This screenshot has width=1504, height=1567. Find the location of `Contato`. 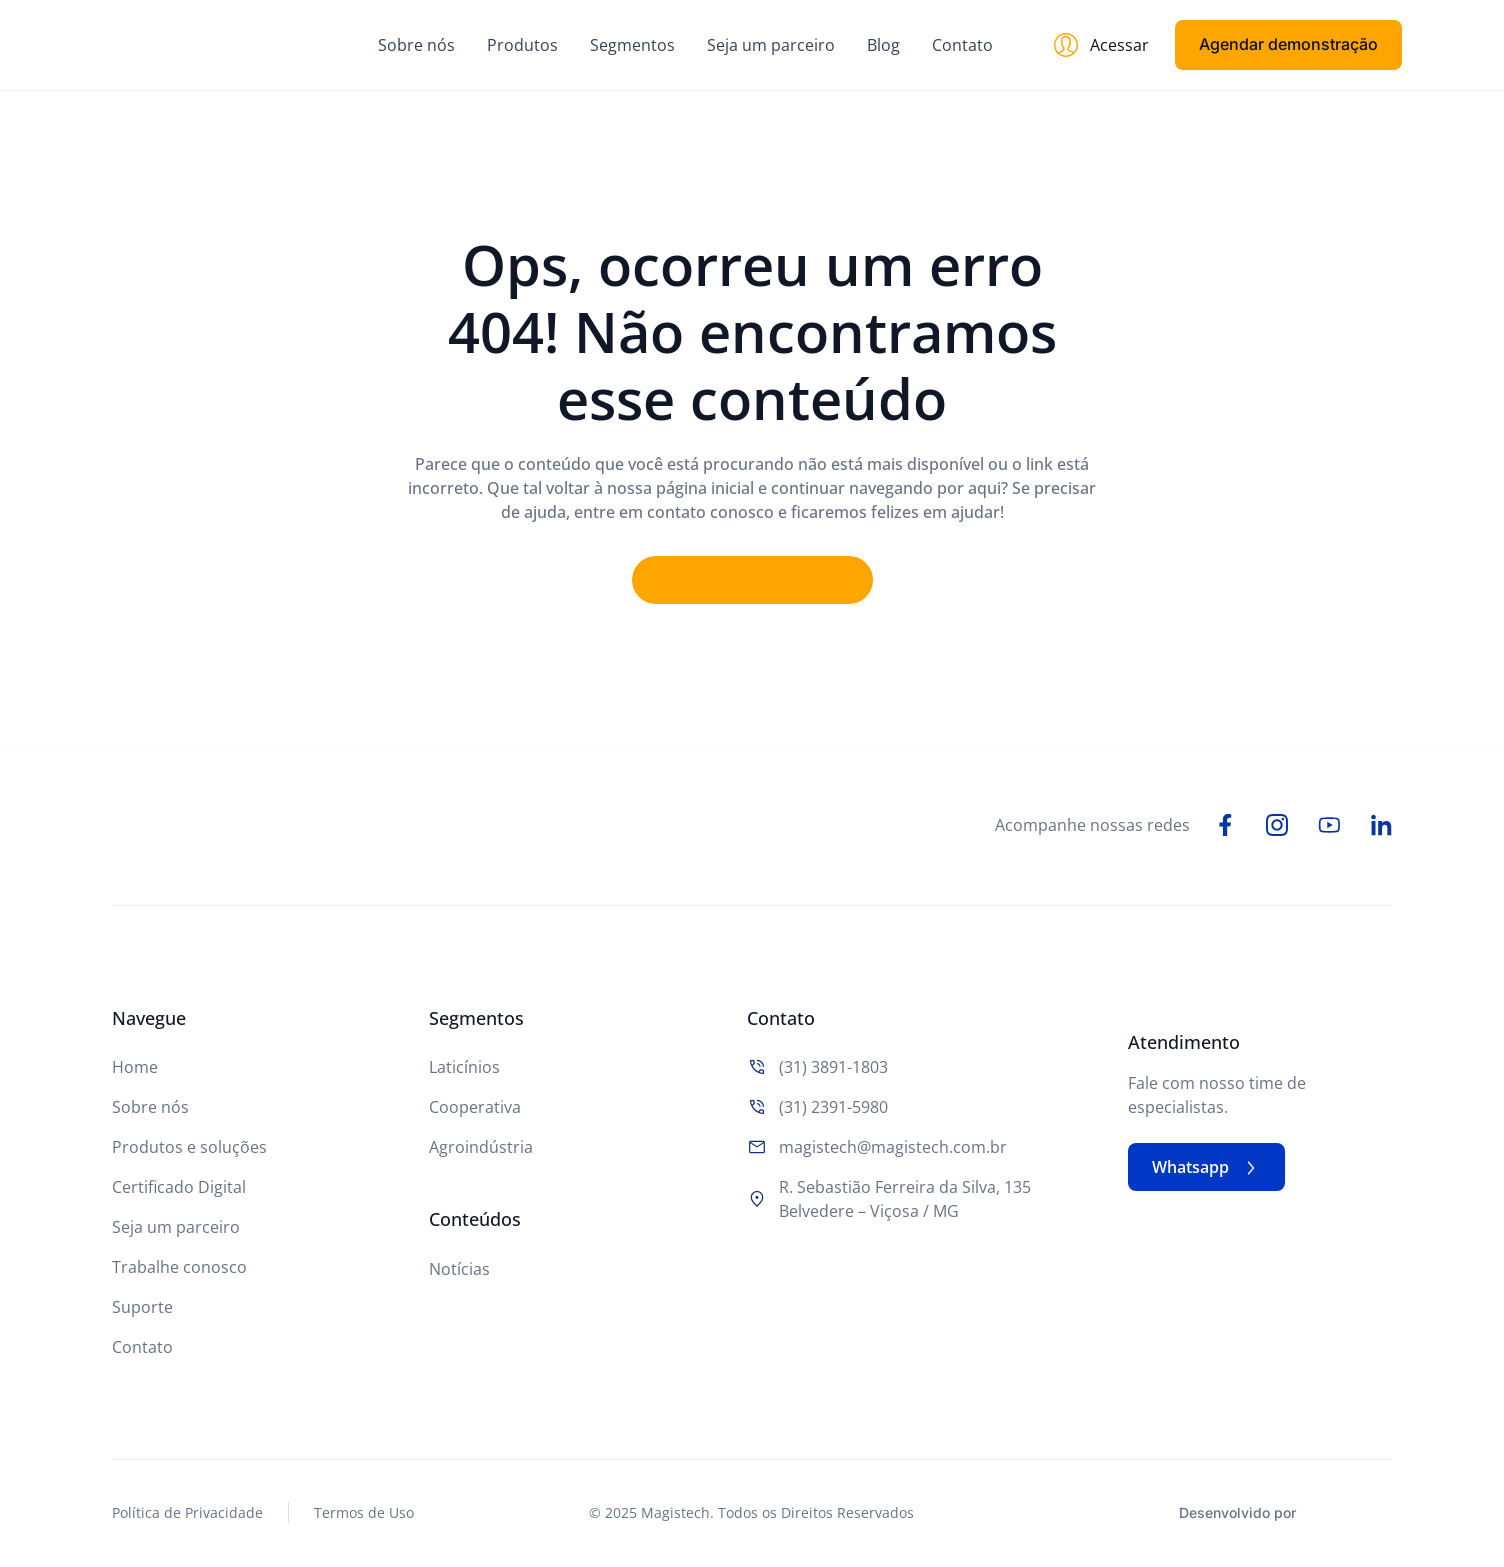

Contato is located at coordinates (962, 45).